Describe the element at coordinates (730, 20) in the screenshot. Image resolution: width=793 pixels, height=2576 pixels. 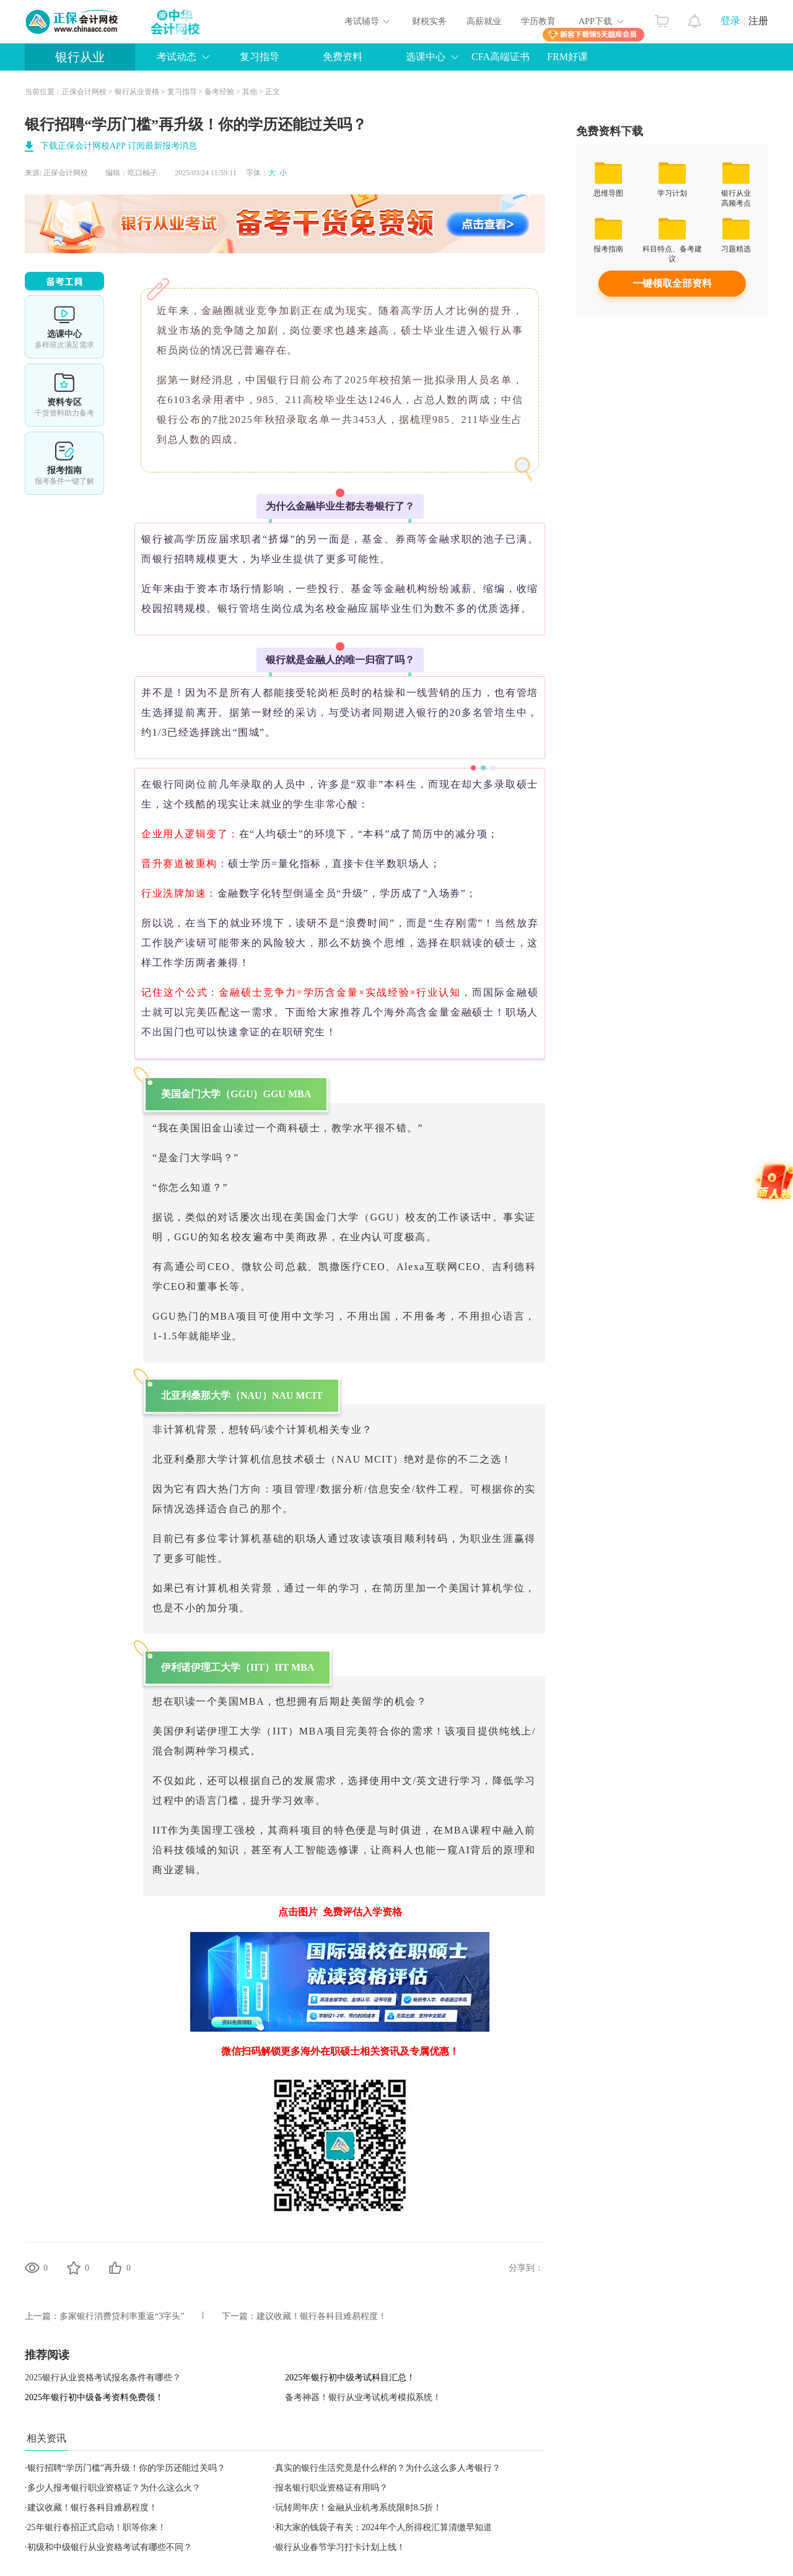
I see `登录` at that location.